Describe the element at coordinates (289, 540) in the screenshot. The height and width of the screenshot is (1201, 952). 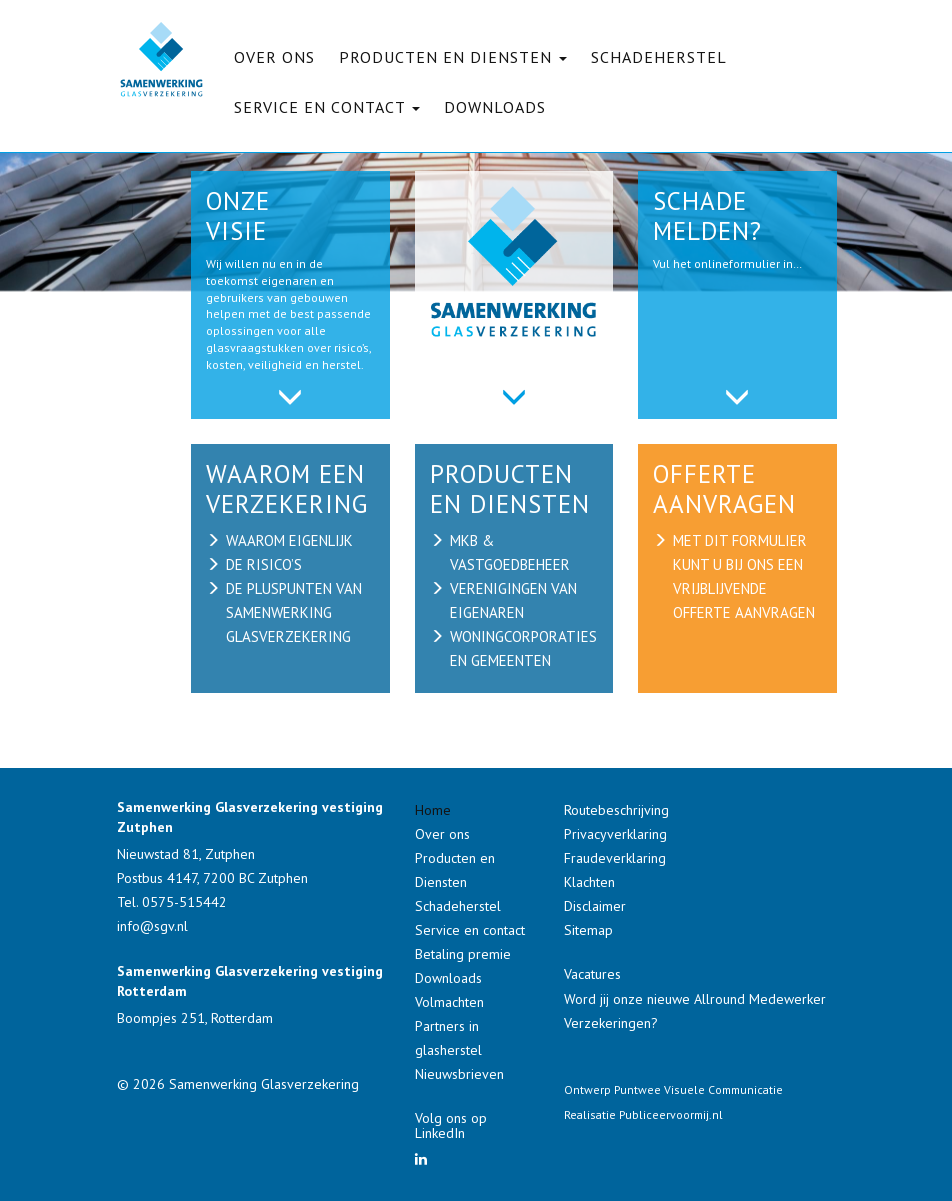
I see `waarom eigenlijk` at that location.